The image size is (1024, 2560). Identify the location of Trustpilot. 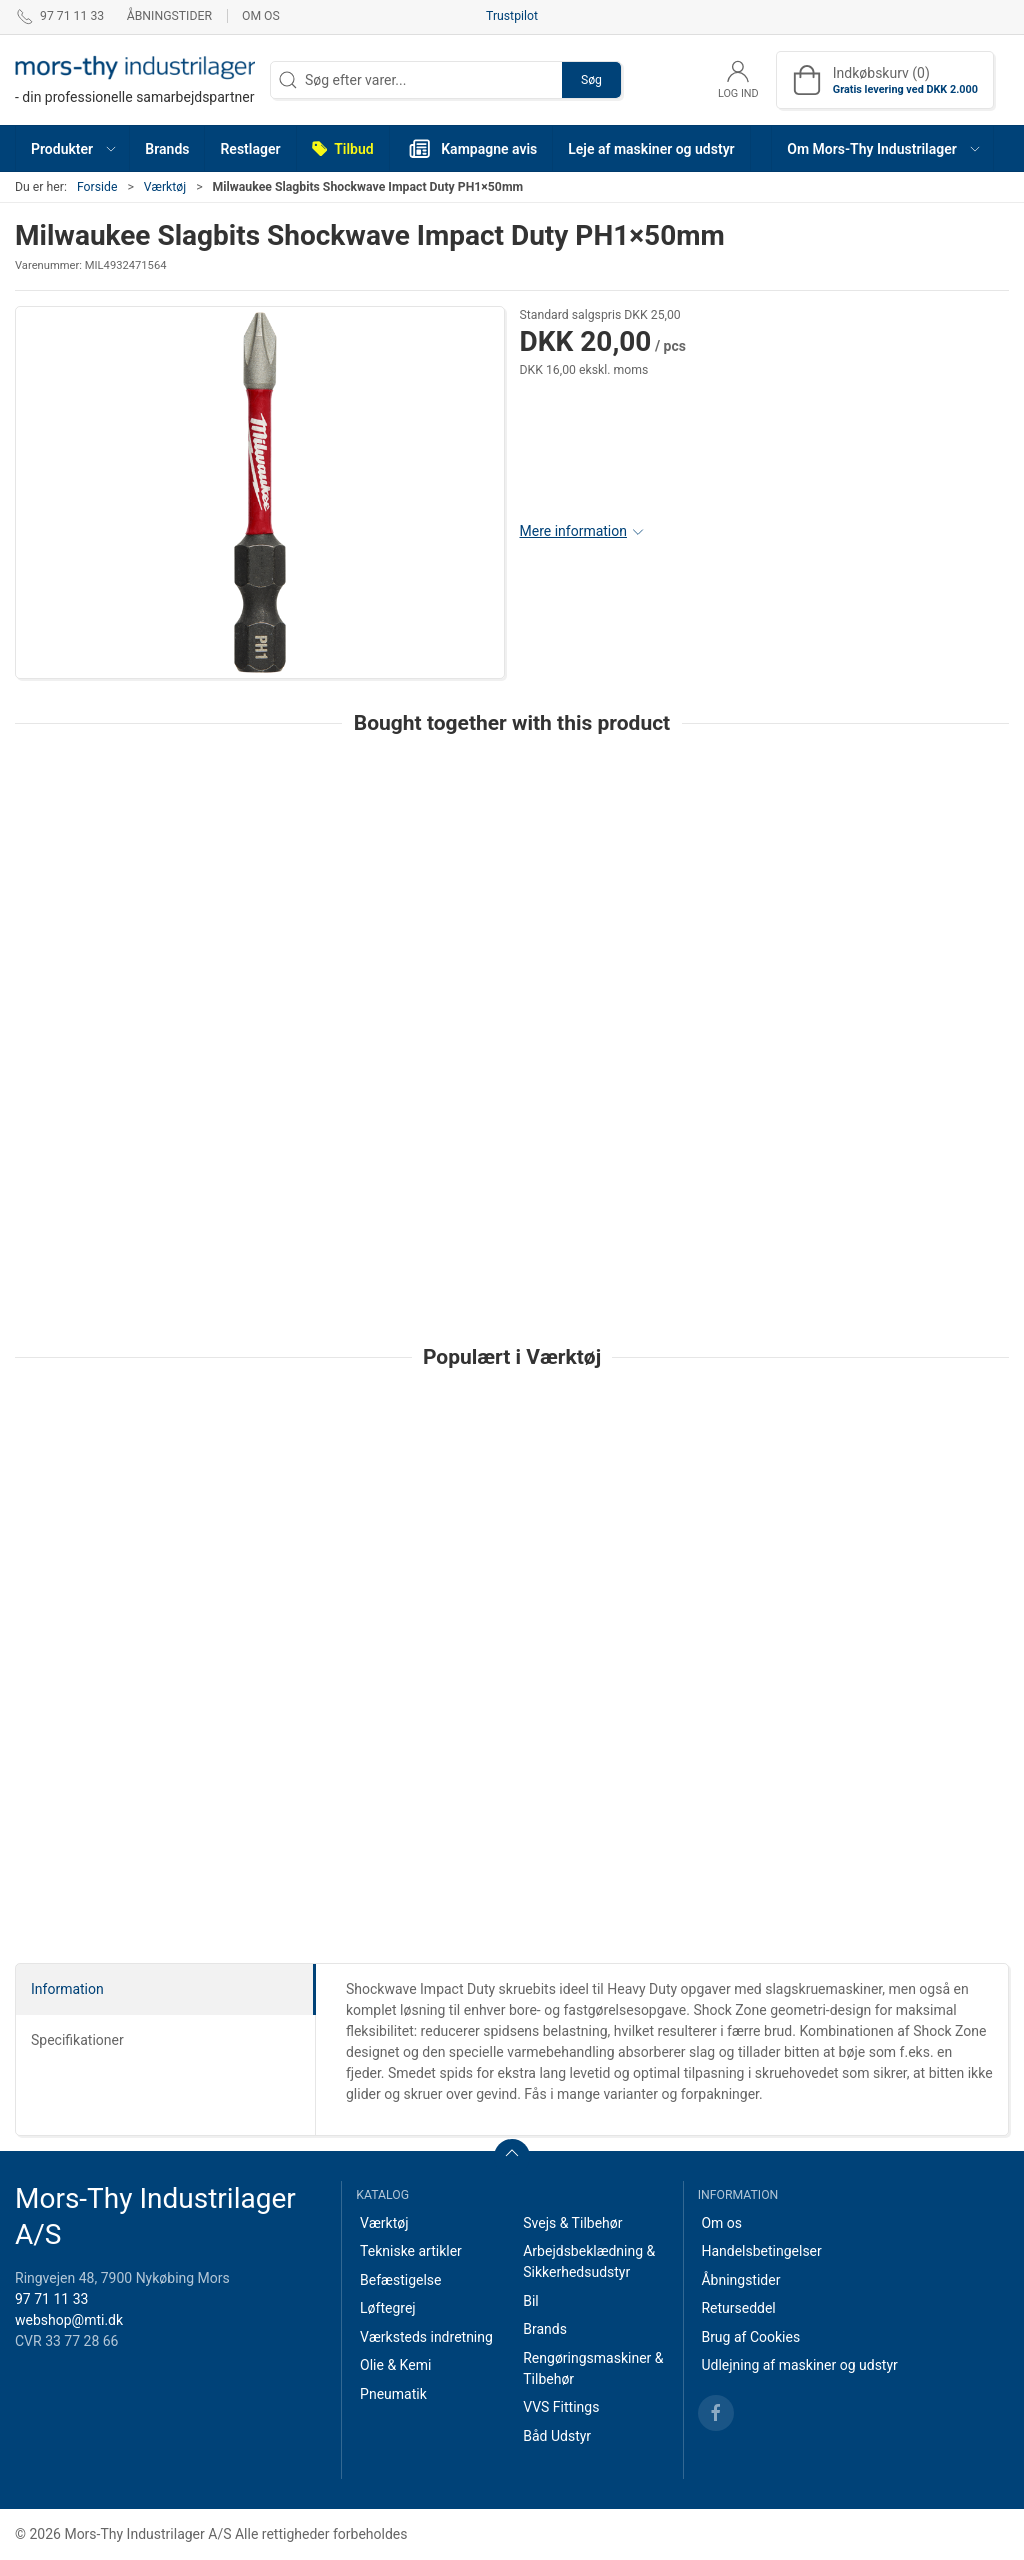
(512, 16).